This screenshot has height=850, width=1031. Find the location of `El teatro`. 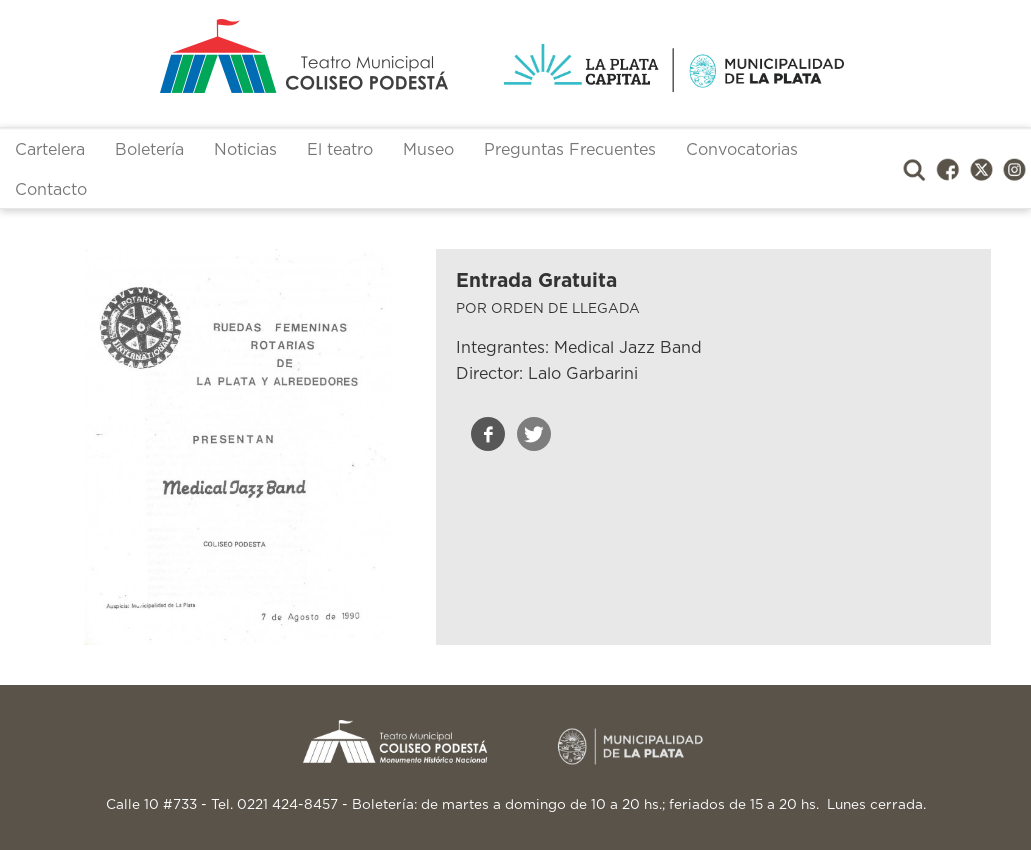

El teatro is located at coordinates (340, 150).